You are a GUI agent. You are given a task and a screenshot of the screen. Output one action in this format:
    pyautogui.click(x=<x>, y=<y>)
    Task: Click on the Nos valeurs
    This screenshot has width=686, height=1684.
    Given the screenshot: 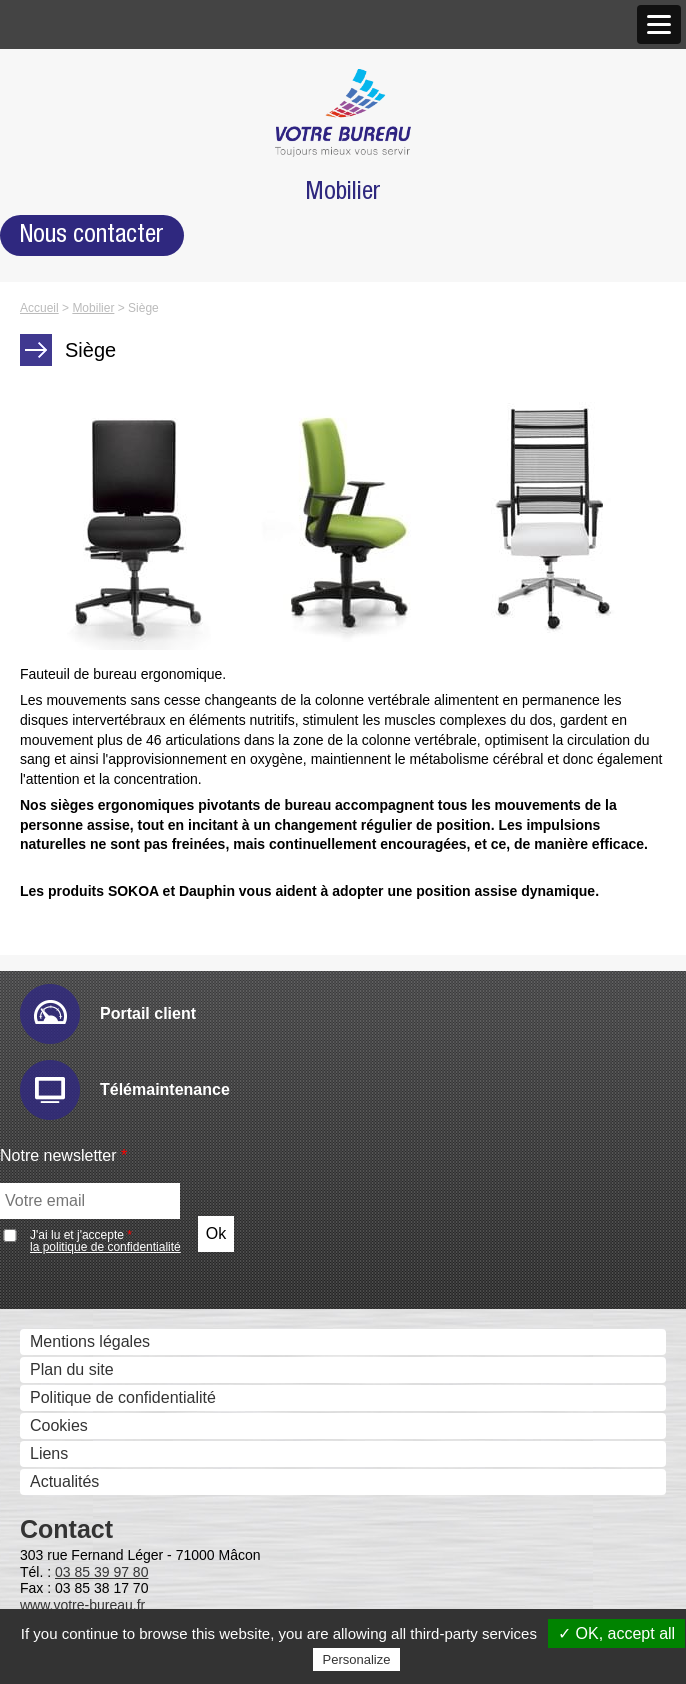 What is the action you would take?
    pyautogui.click(x=67, y=135)
    